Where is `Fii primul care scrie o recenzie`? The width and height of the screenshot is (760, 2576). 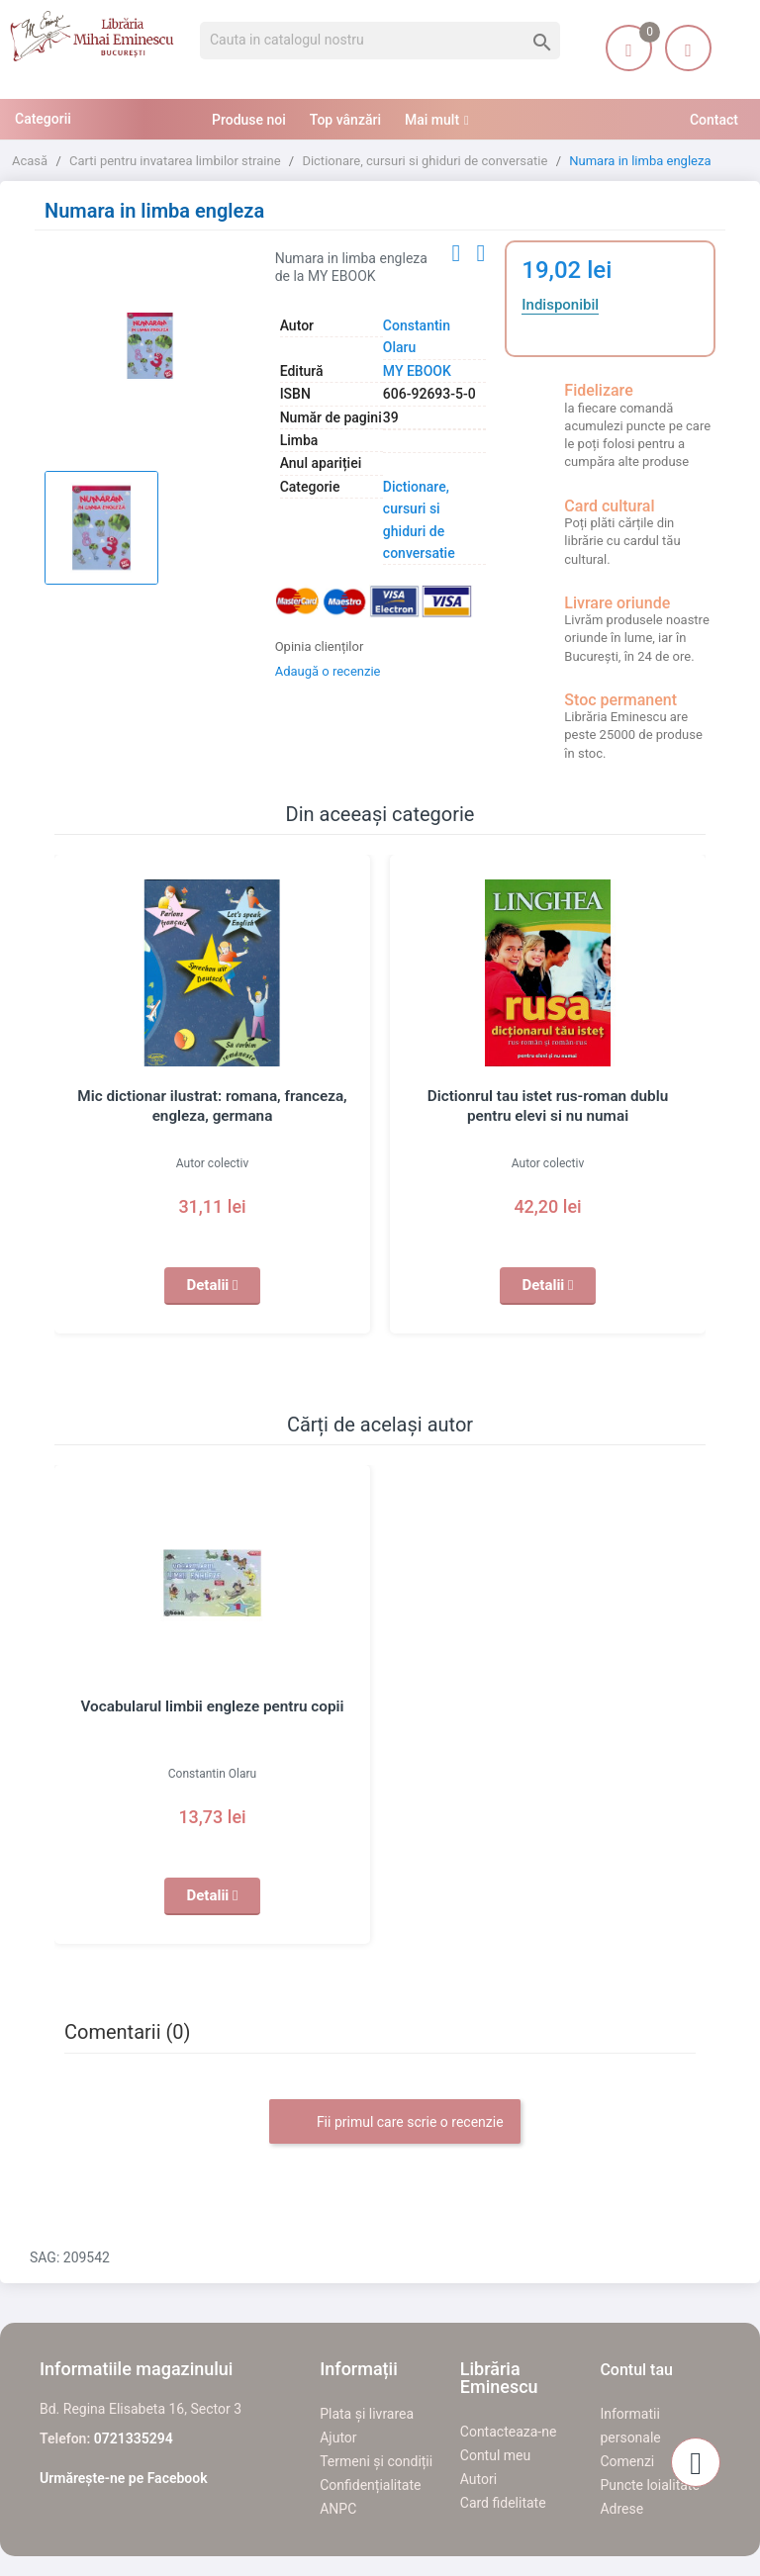
Fii primul care scrie o recenzie is located at coordinates (394, 2123).